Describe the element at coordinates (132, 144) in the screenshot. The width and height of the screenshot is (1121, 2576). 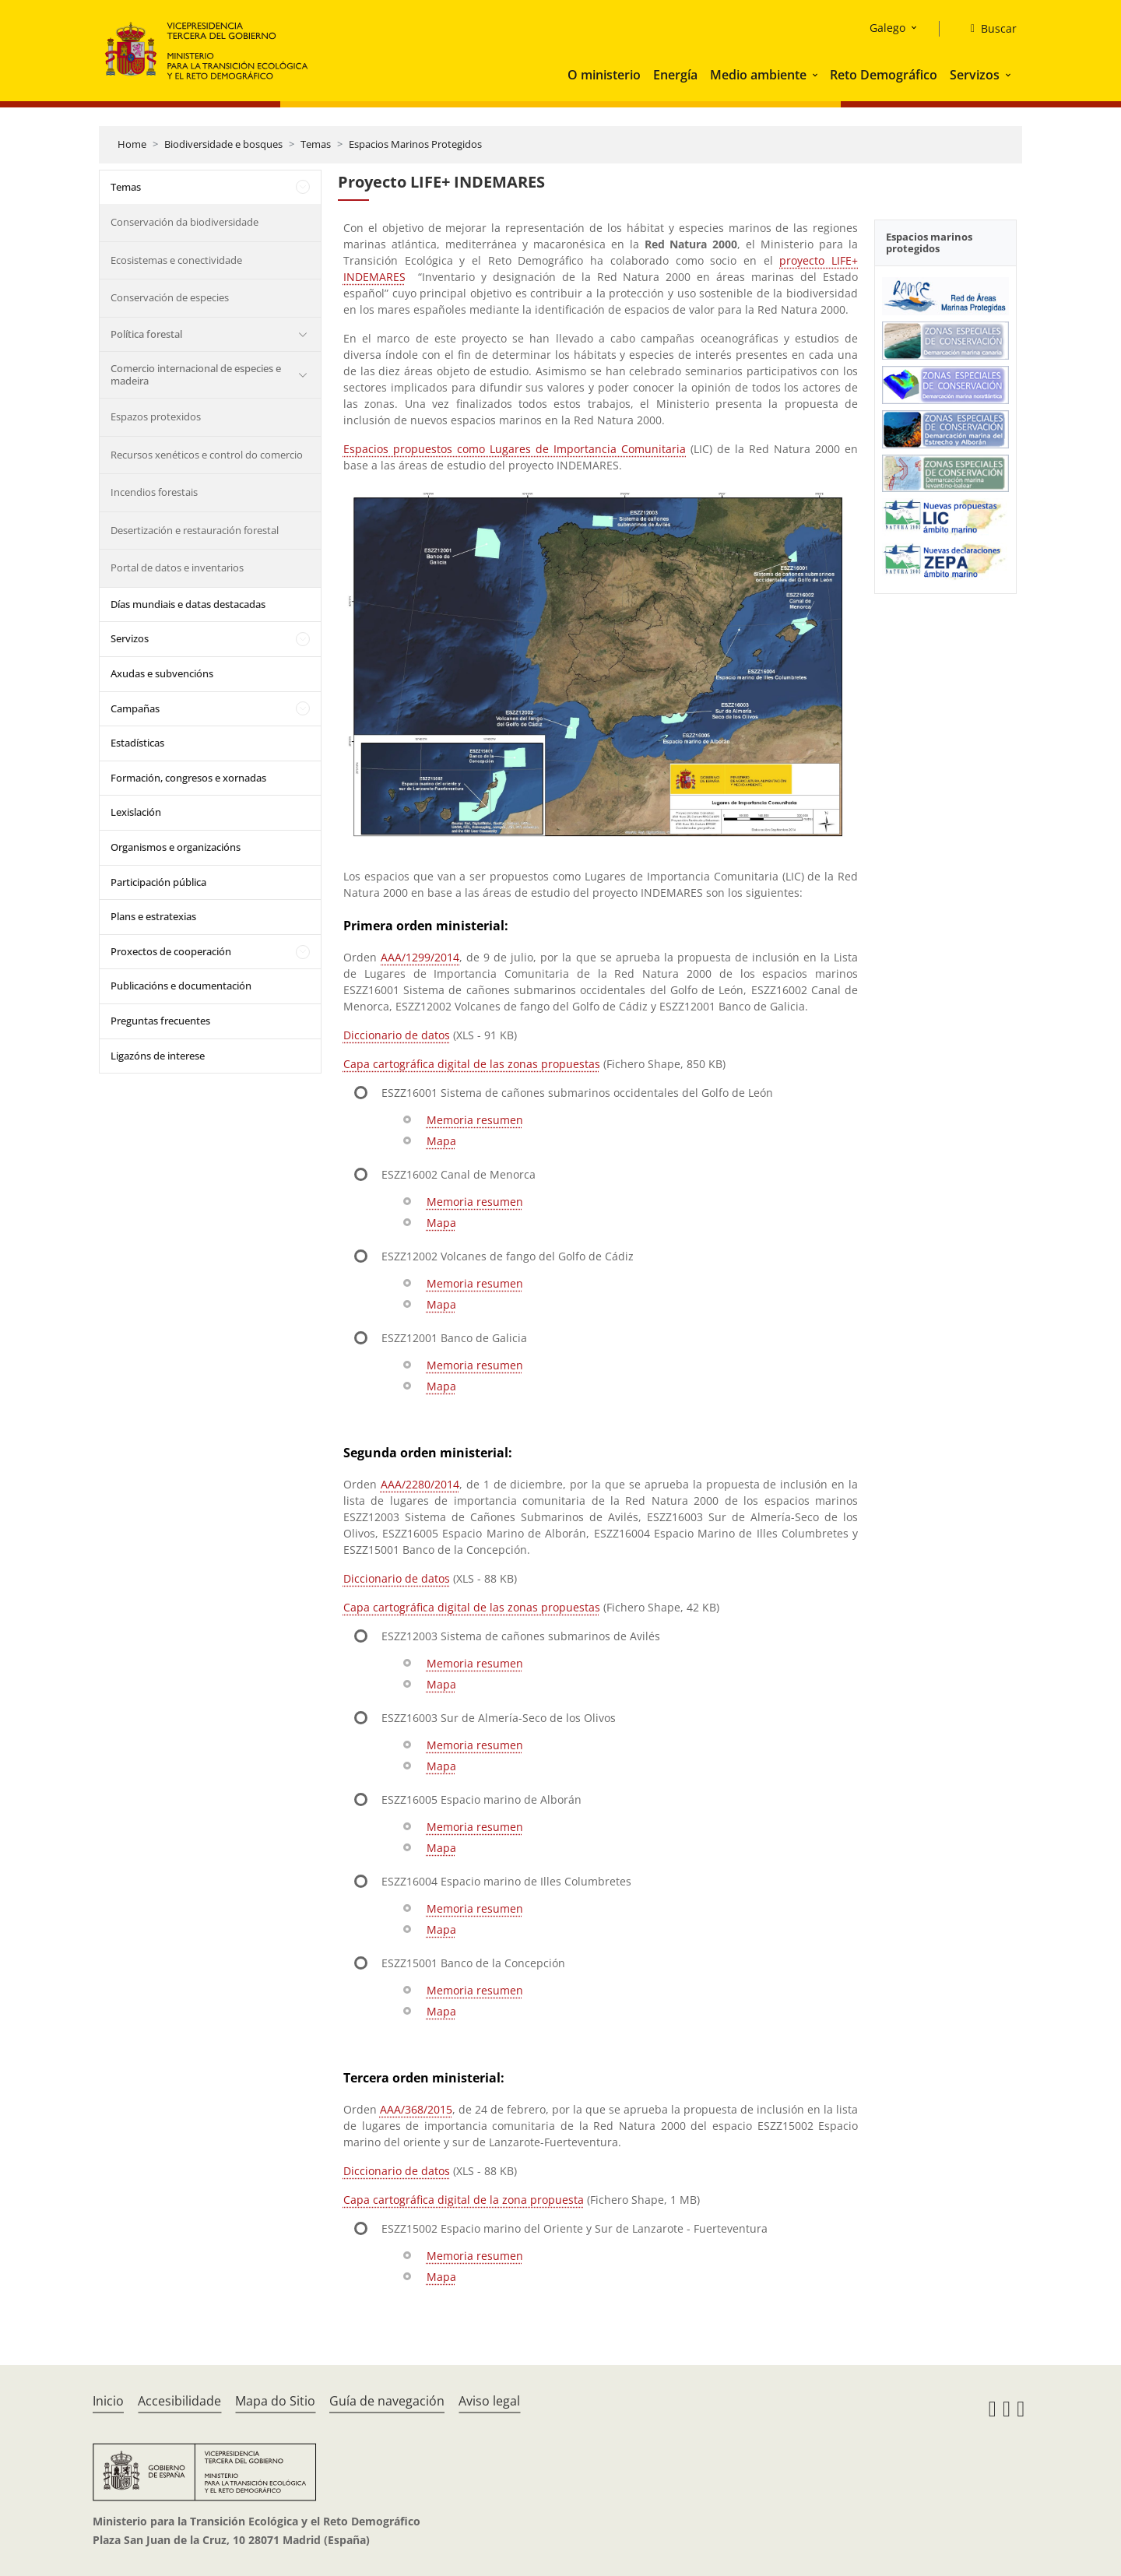
I see `Home` at that location.